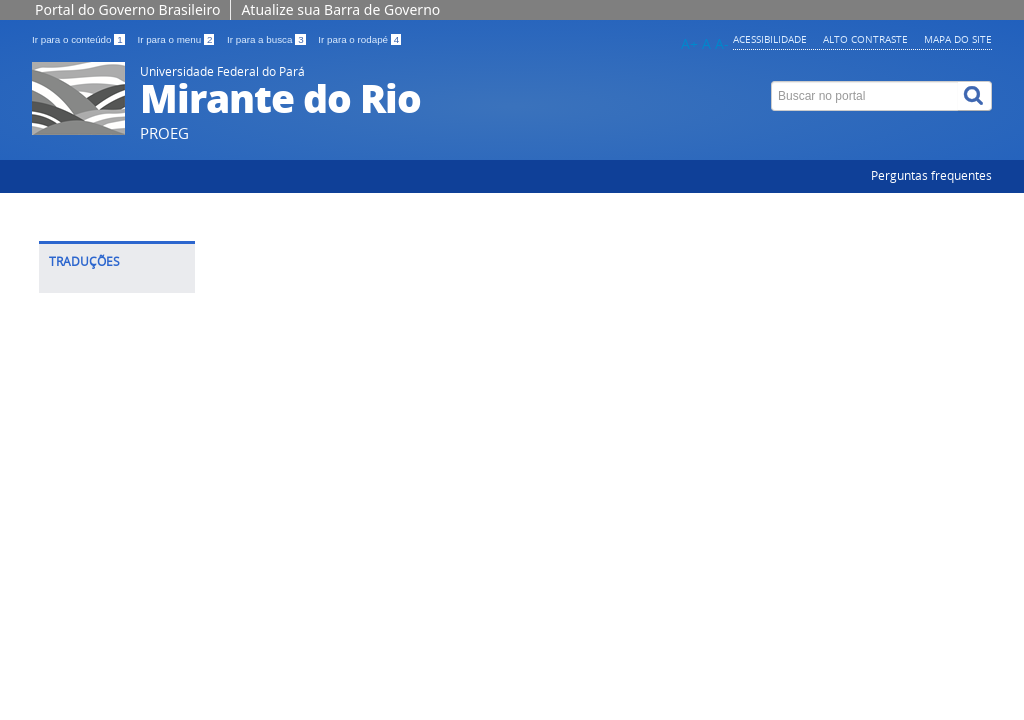  Describe the element at coordinates (975, 96) in the screenshot. I see `[Buscar]` at that location.